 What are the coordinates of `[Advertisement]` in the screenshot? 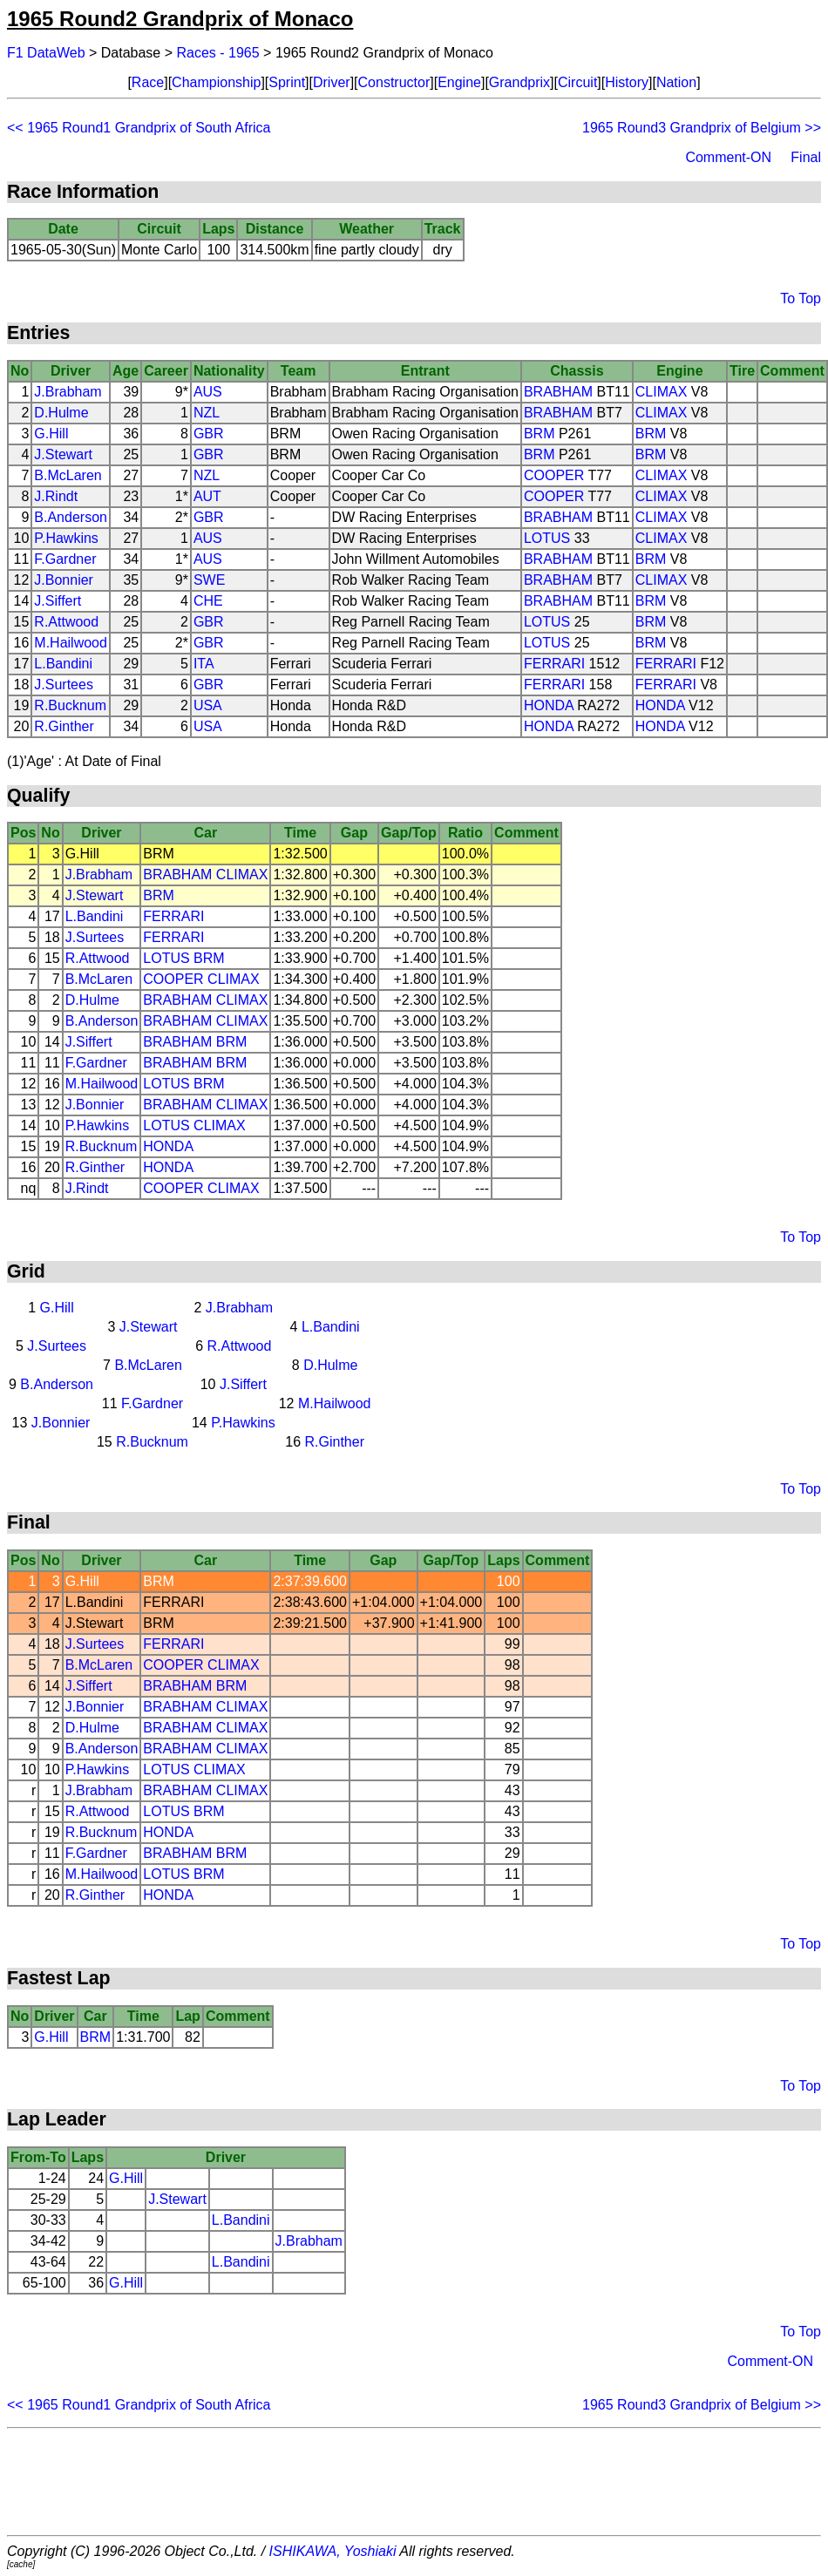 It's located at (414, 2482).